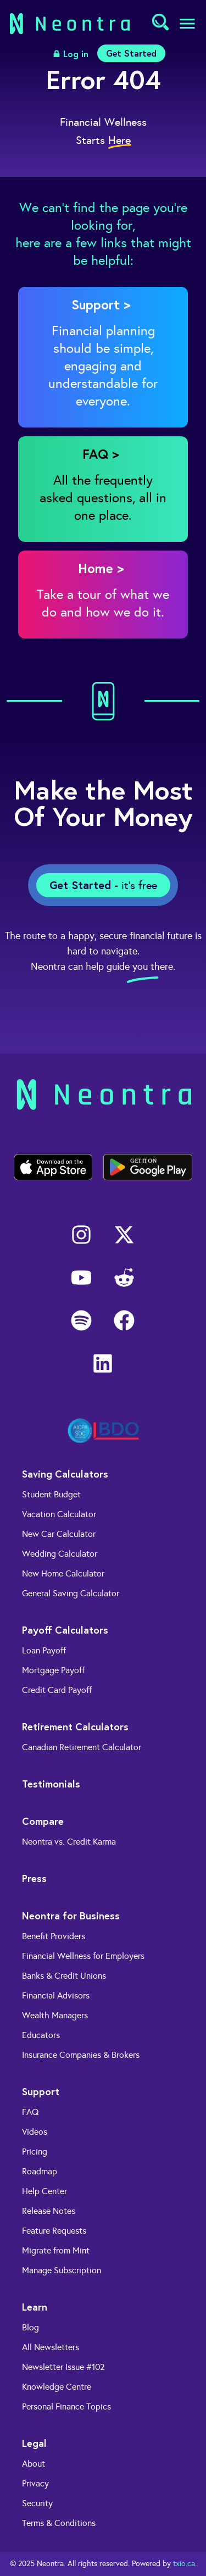 This screenshot has width=206, height=2576. I want to click on Pricing, so click(34, 2151).